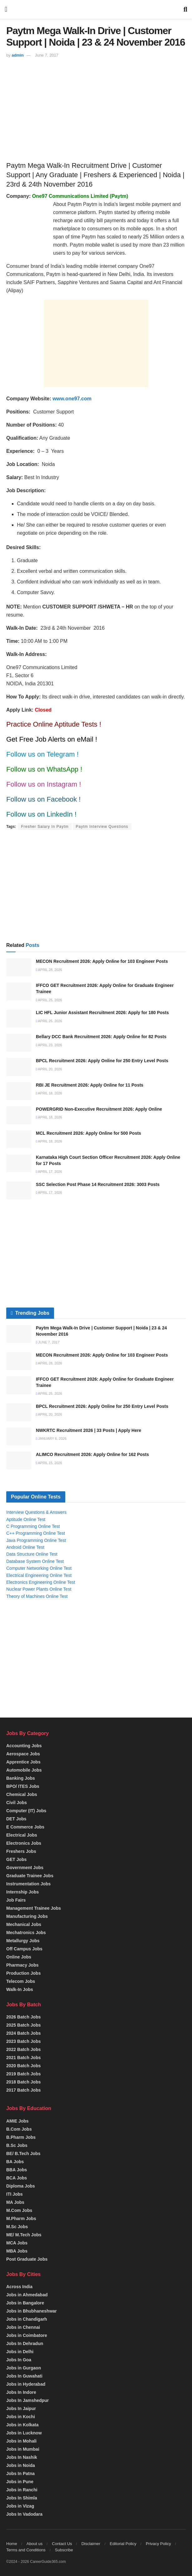  Describe the element at coordinates (22, 2424) in the screenshot. I see `Jobs in Kolkata` at that location.